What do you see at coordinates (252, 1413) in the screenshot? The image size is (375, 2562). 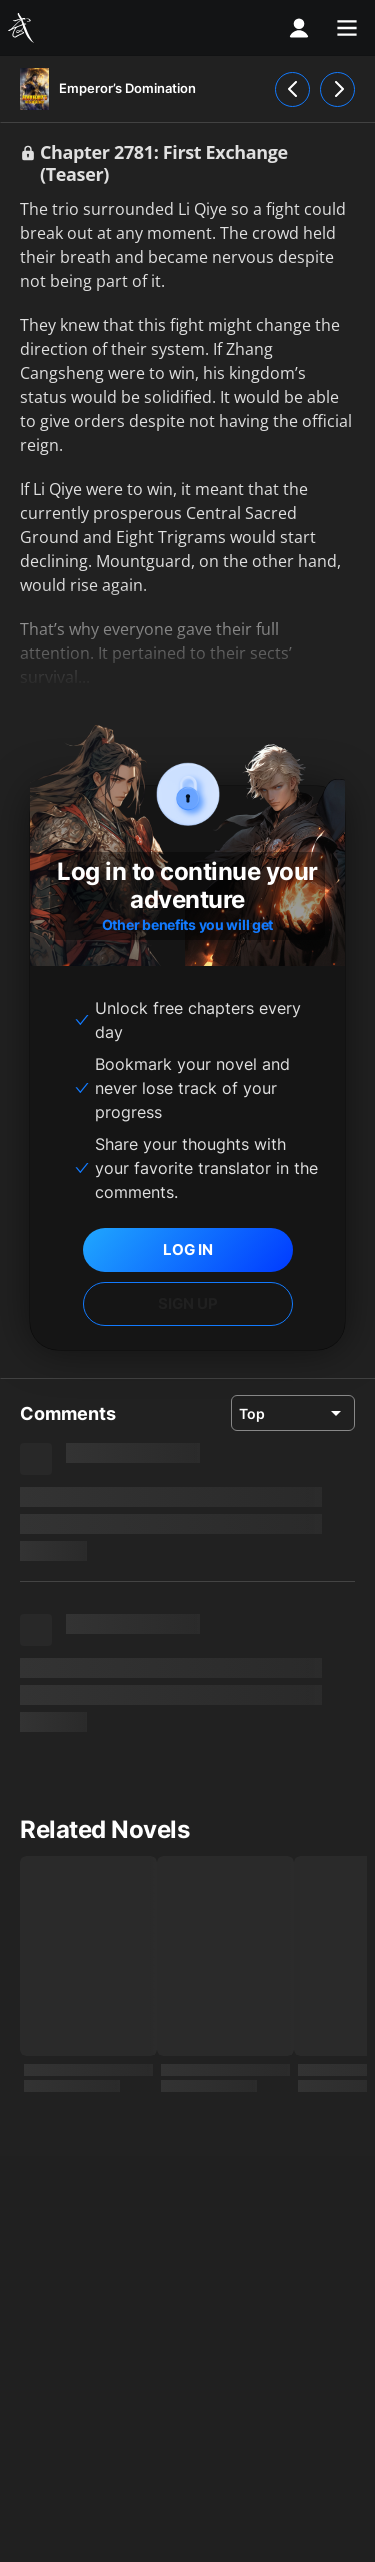 I see `Top [combobox]` at bounding box center [252, 1413].